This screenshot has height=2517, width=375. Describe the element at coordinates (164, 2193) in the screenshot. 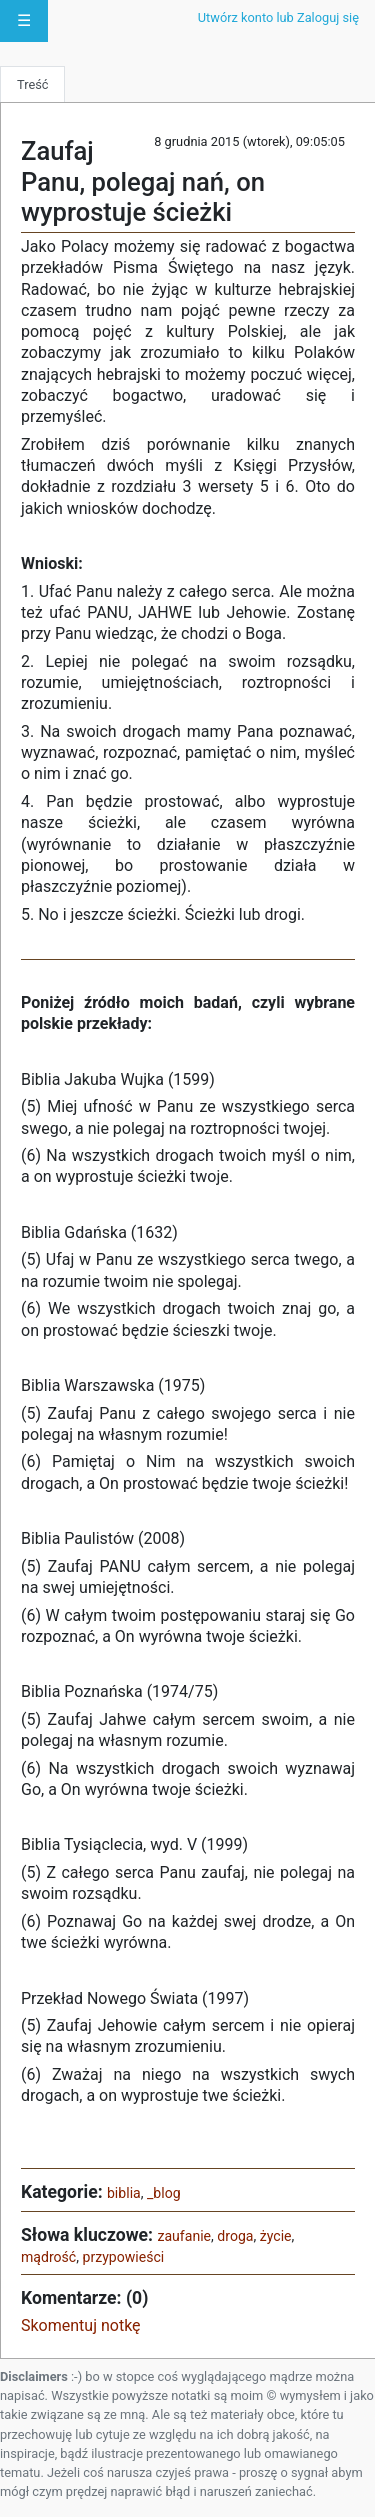

I see `_blog` at that location.